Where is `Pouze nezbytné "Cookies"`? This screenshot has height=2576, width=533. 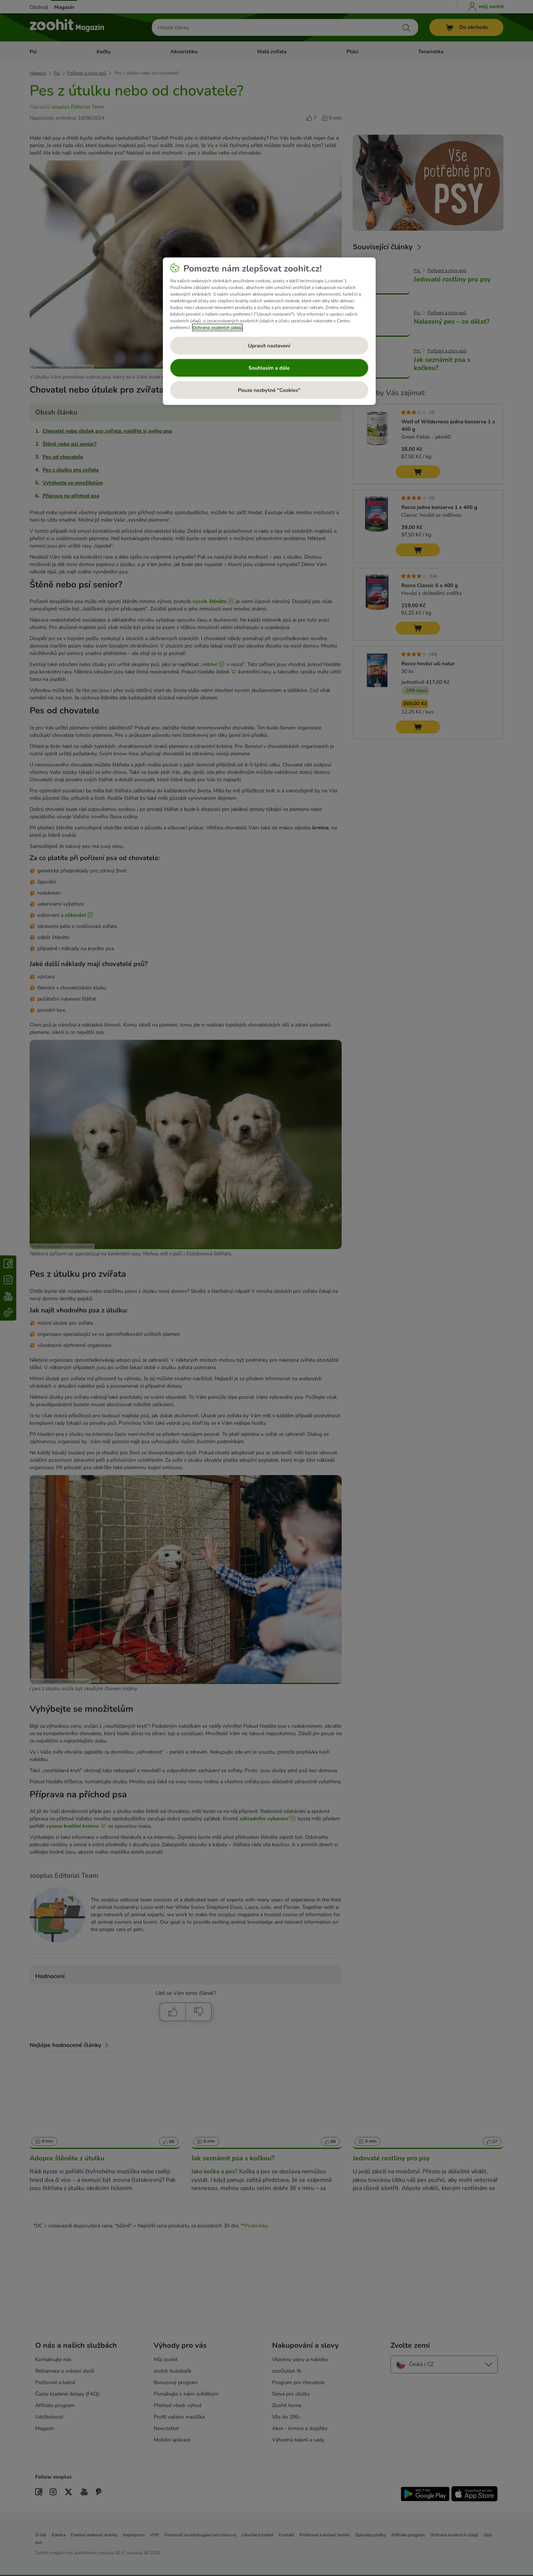
Pouze nezbytné "Cookies" is located at coordinates (269, 390).